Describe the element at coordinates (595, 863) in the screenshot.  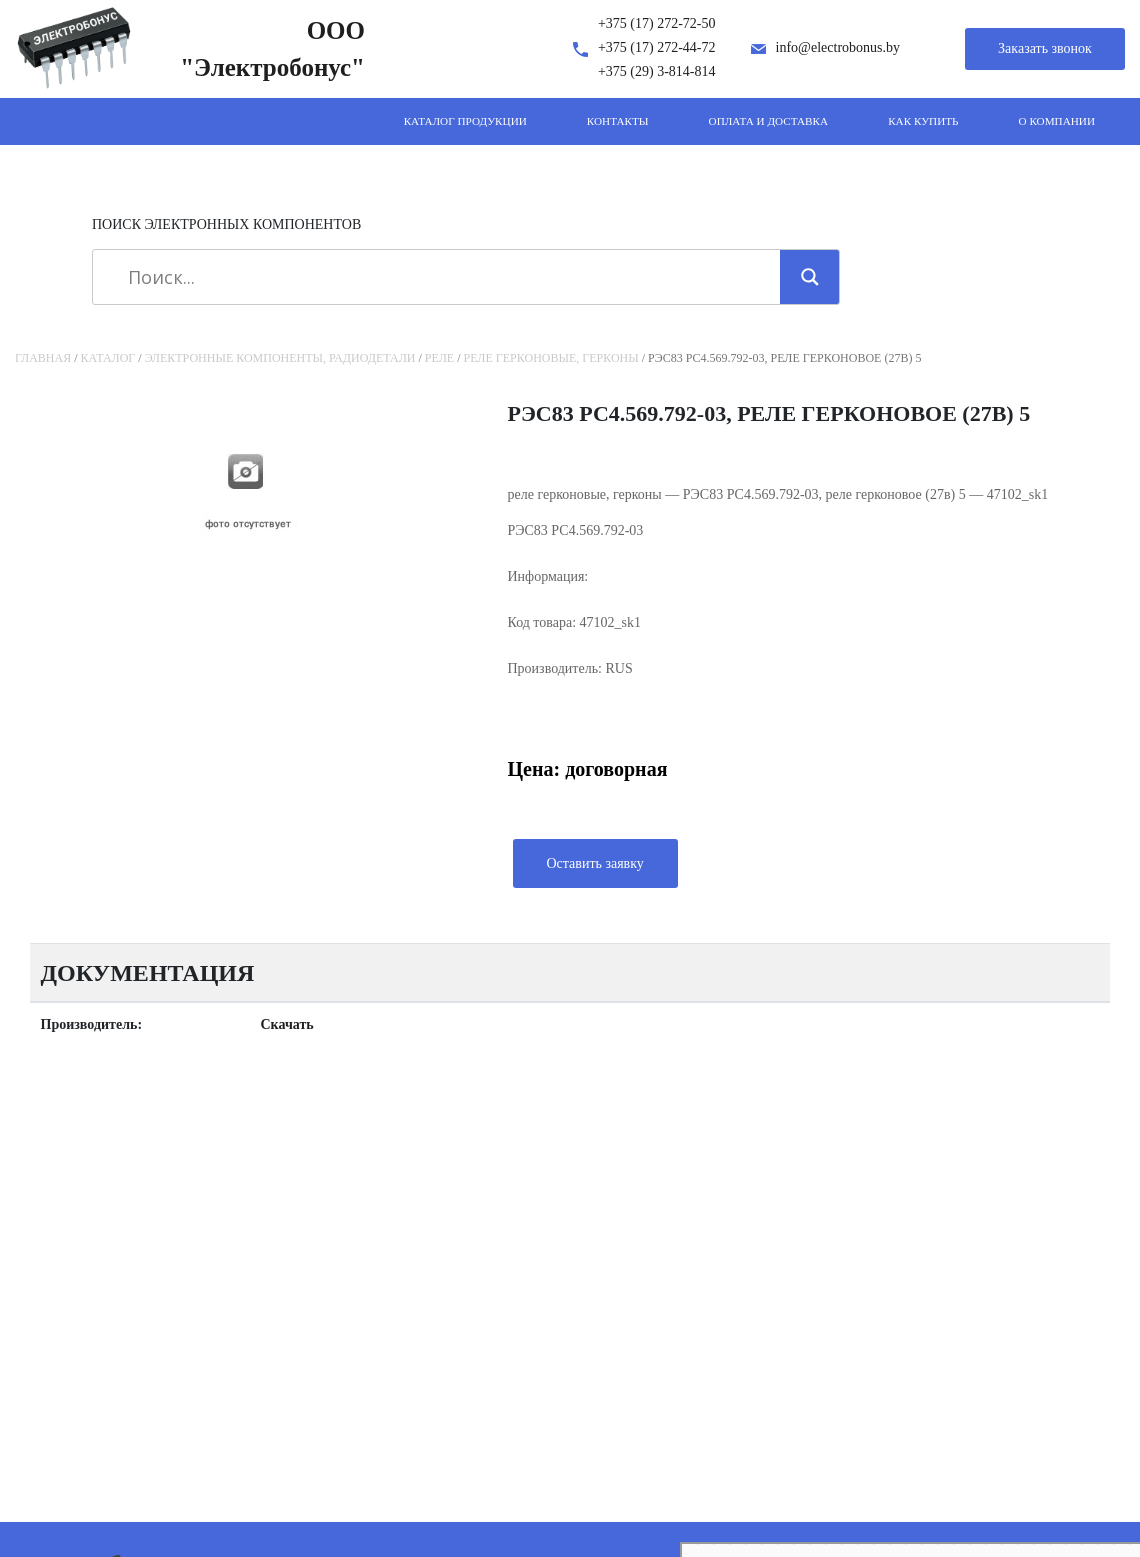
I see `Оставить заявку` at that location.